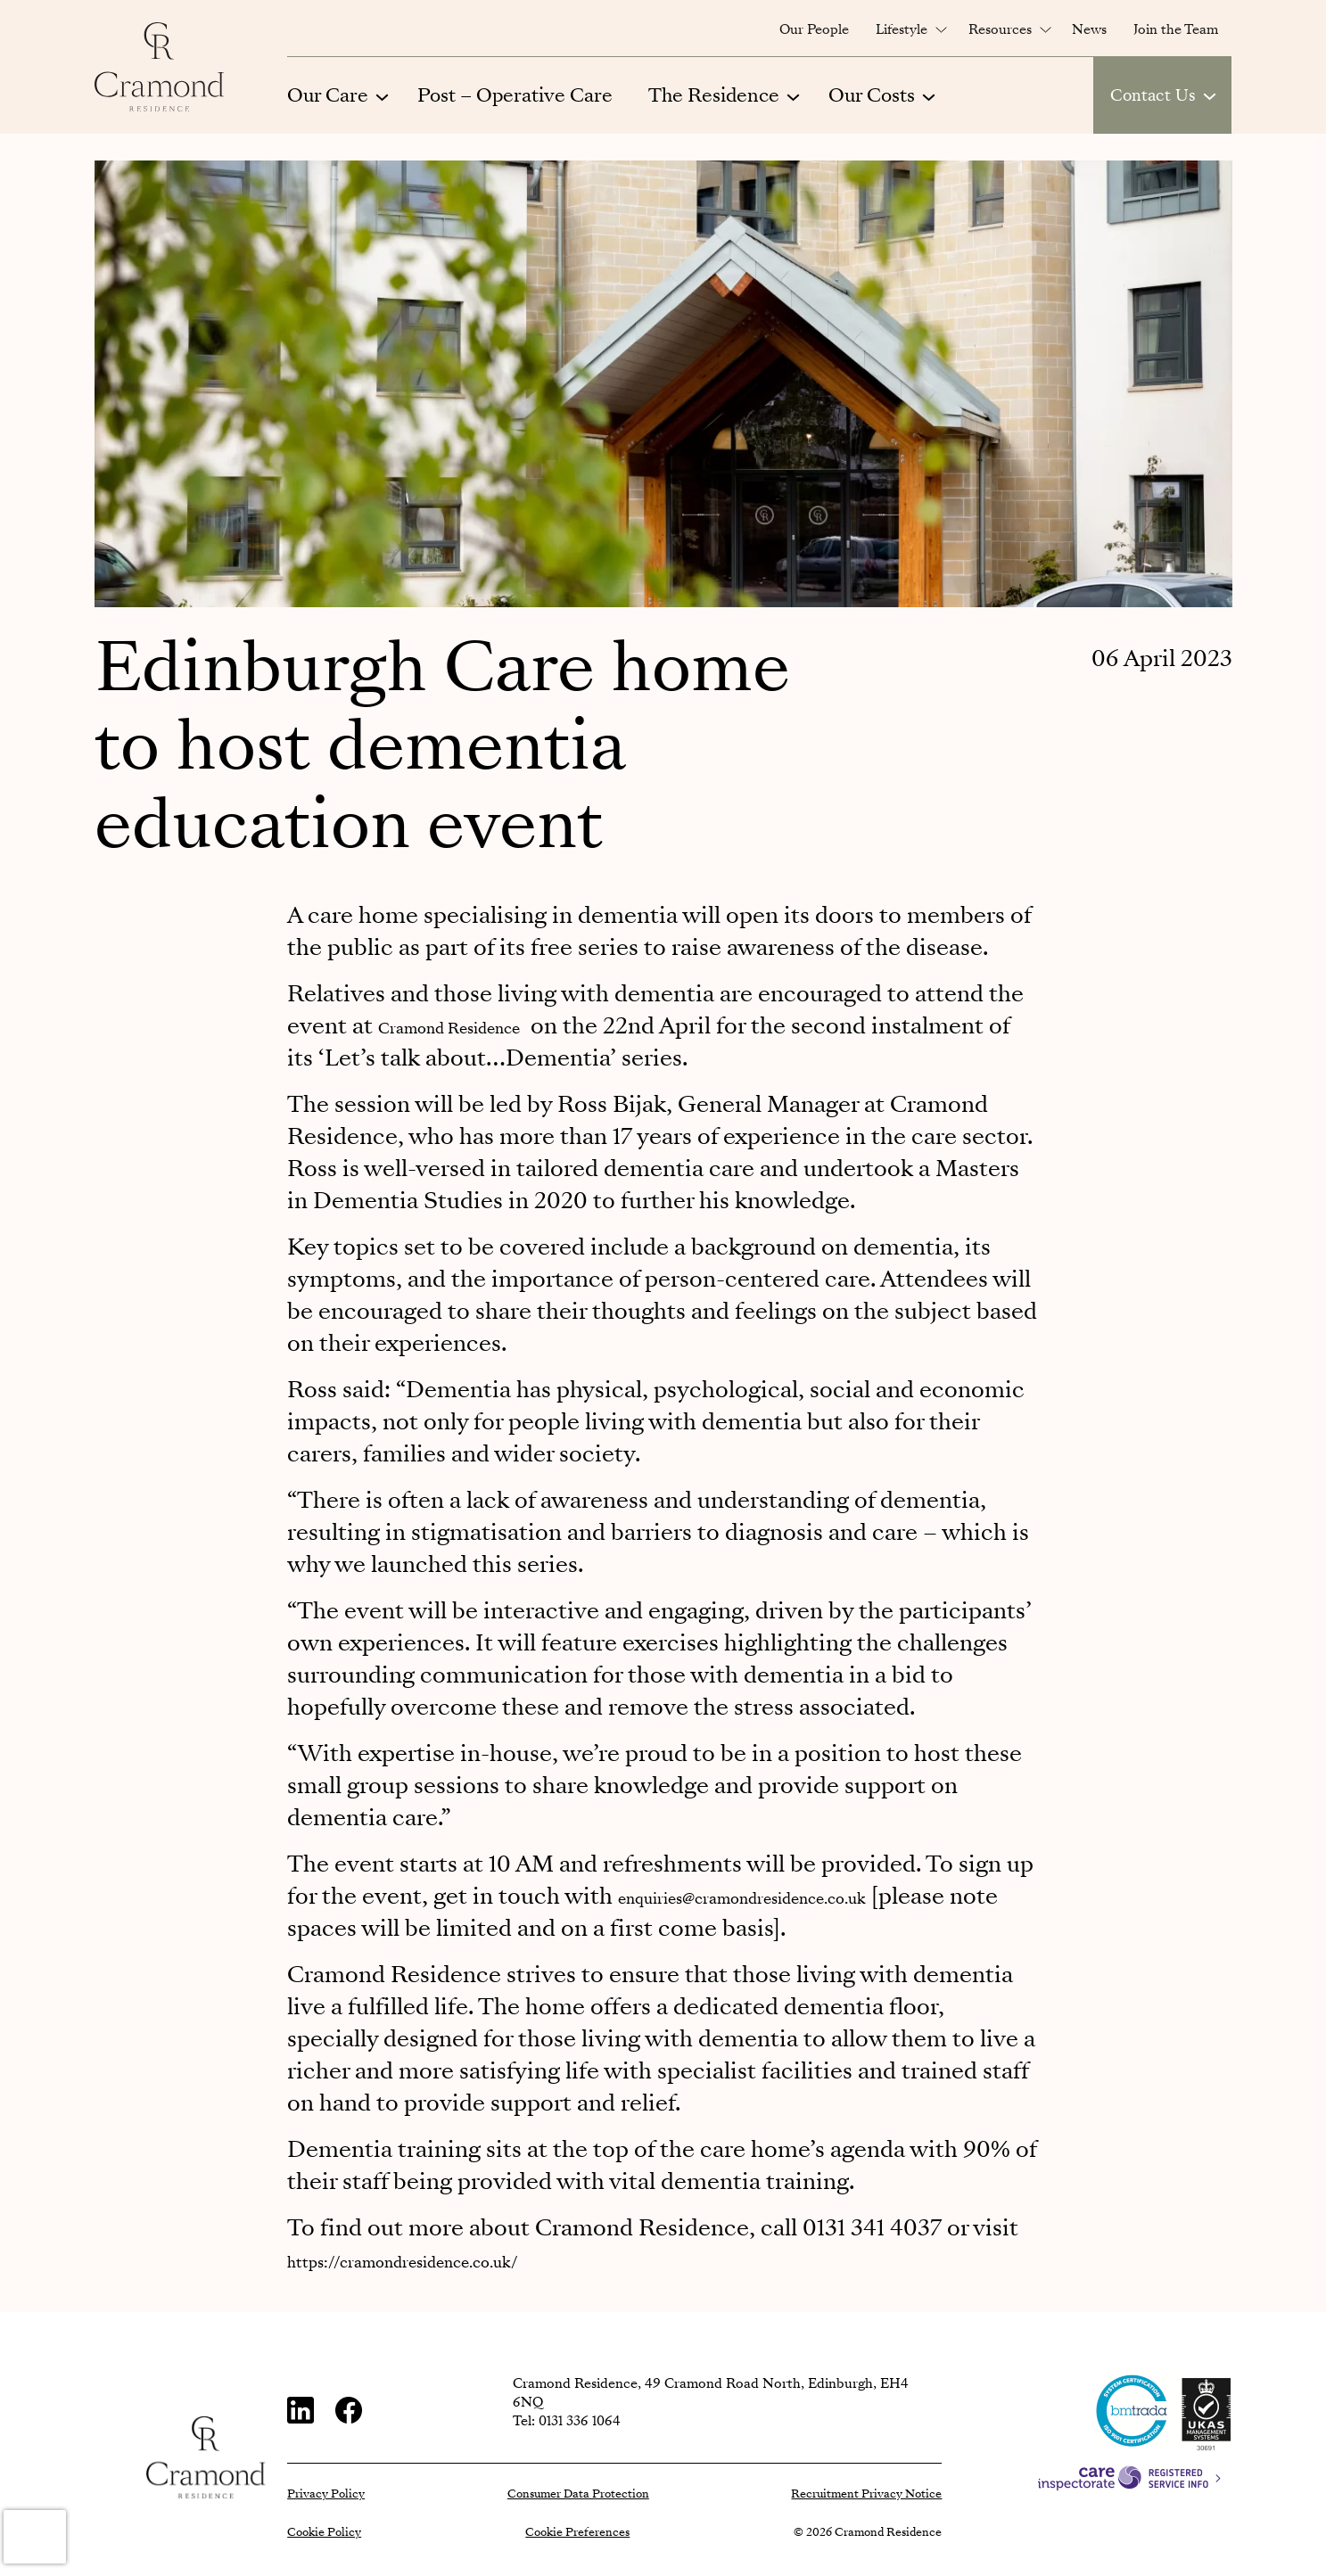  What do you see at coordinates (578, 2494) in the screenshot?
I see `Consumer Data Protection` at bounding box center [578, 2494].